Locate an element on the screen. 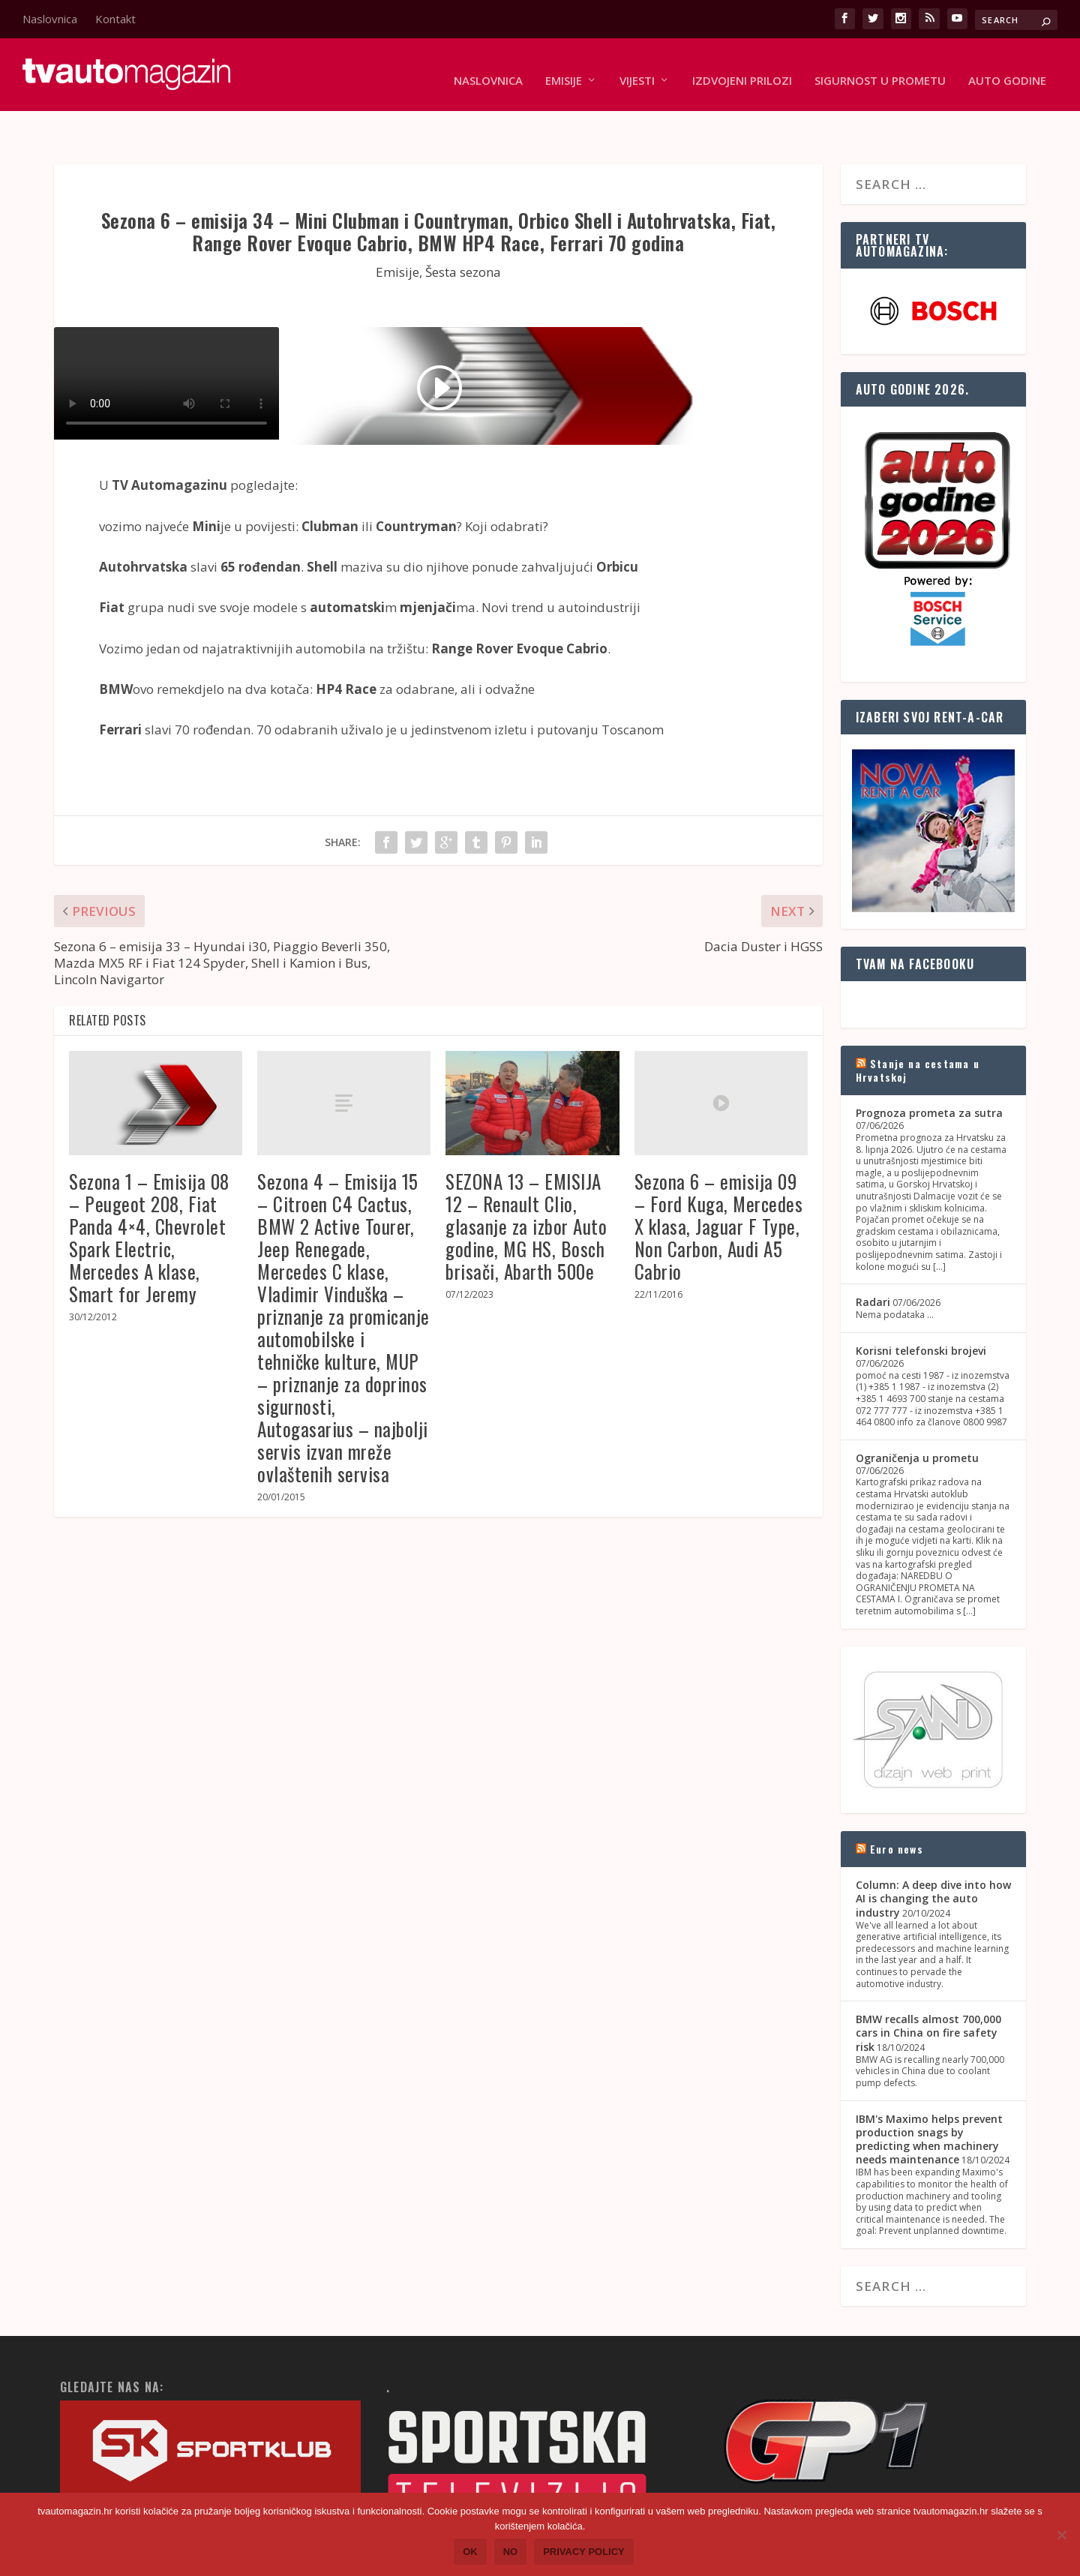  Šesta sezona is located at coordinates (463, 236).